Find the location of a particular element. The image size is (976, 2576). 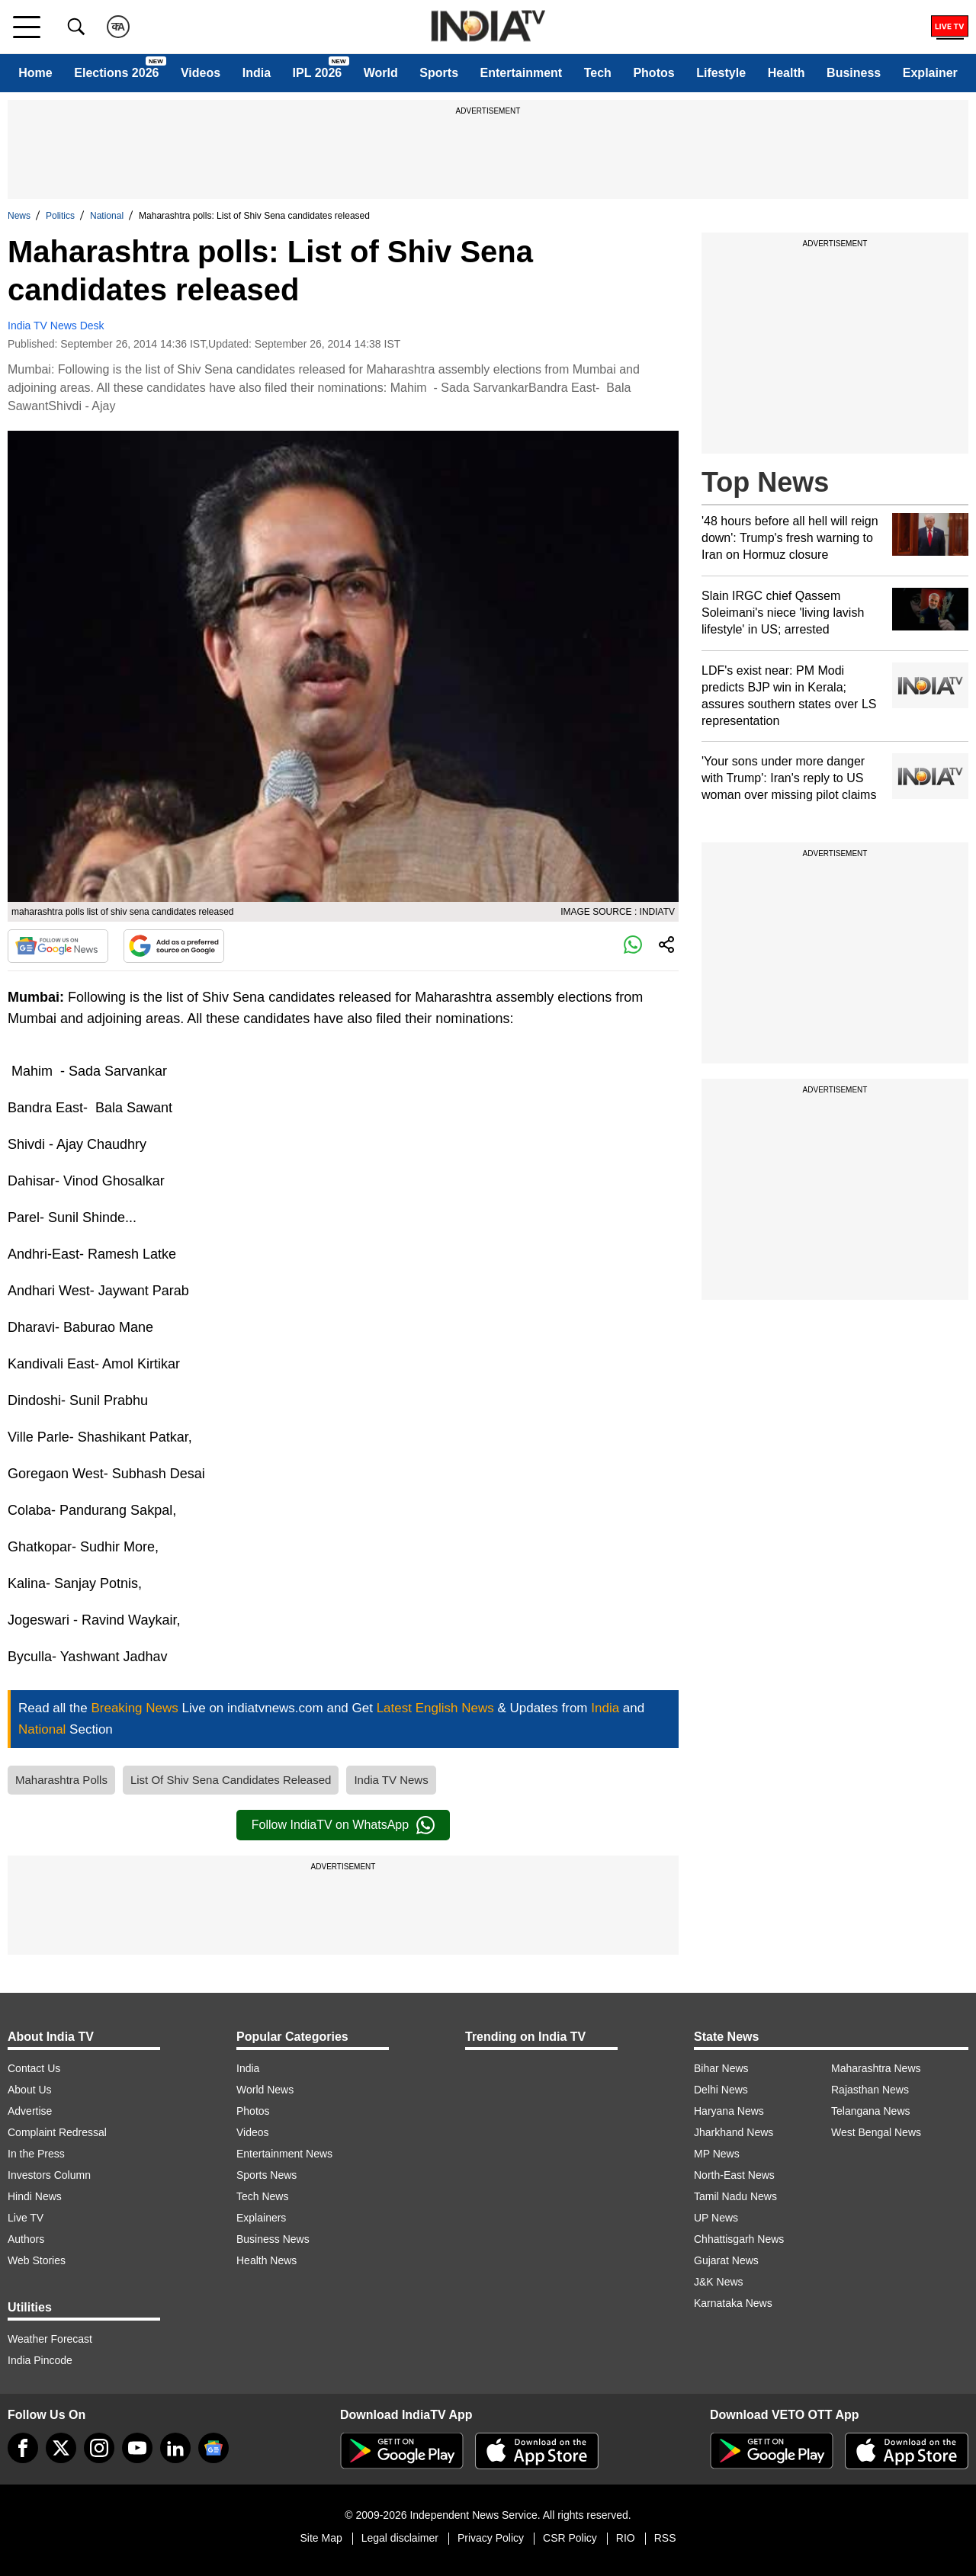

India Pincode is located at coordinates (40, 2360).